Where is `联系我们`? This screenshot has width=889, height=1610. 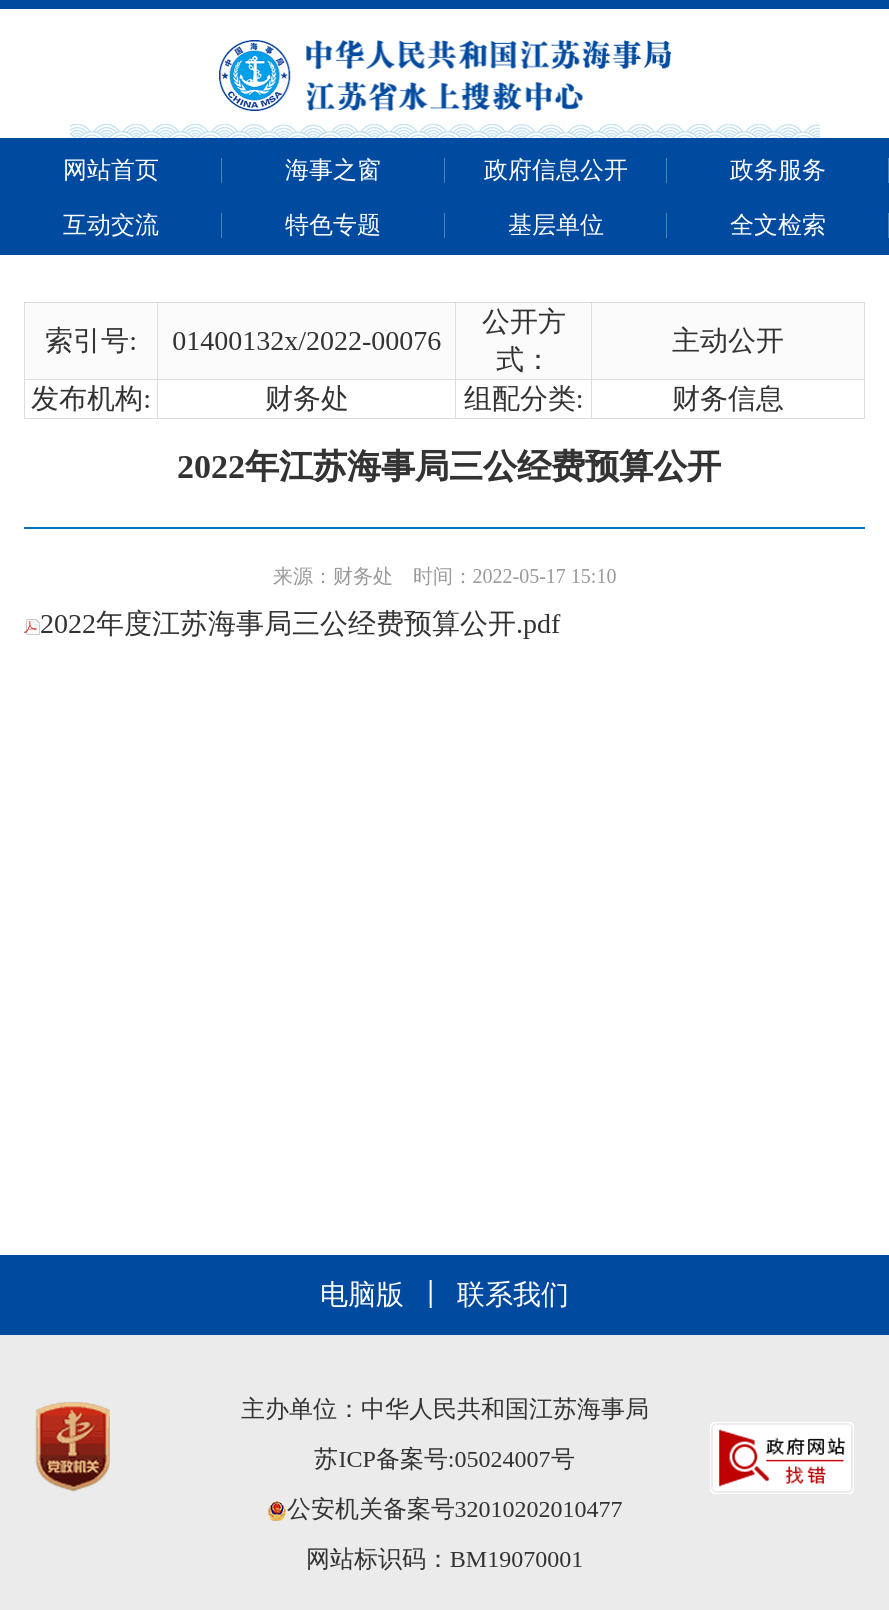 联系我们 is located at coordinates (513, 1294).